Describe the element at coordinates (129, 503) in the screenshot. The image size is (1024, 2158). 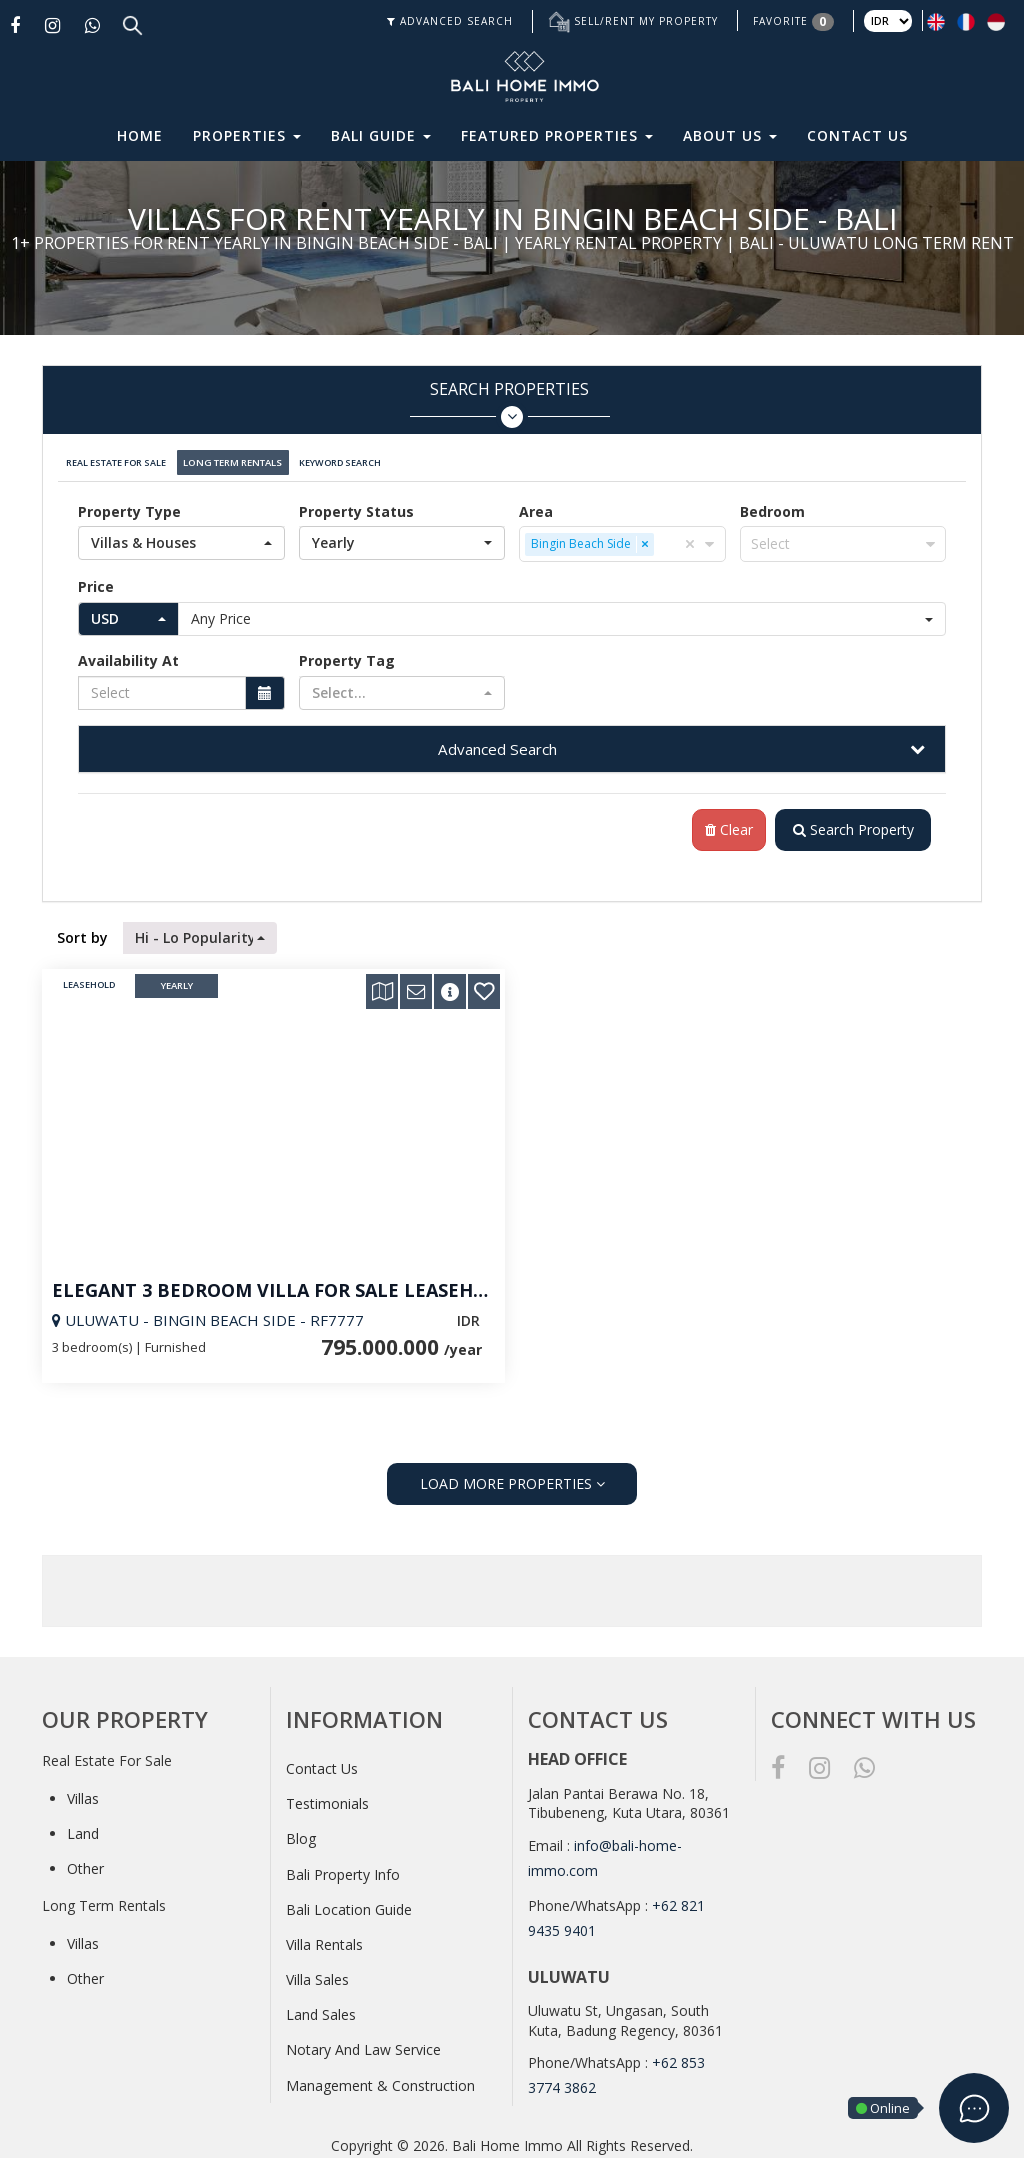
I see `Property Type` at that location.